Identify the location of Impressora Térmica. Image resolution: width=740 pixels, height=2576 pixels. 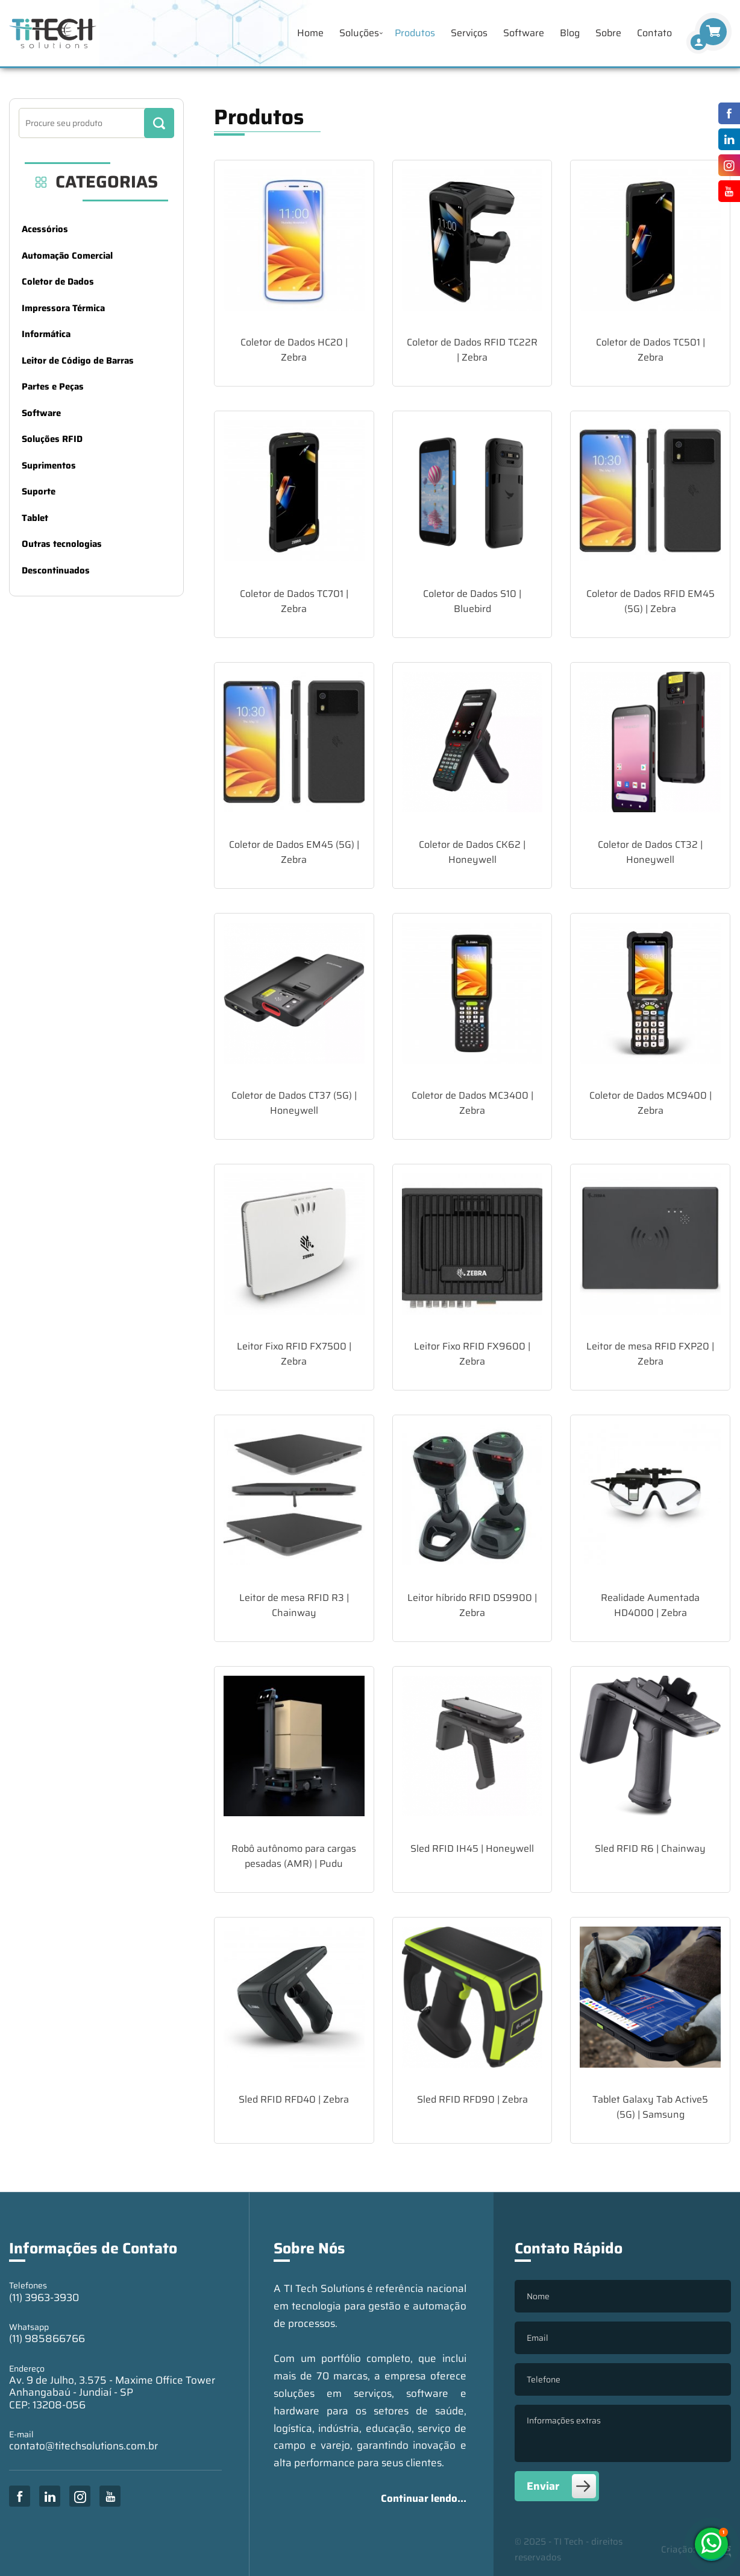
(63, 308).